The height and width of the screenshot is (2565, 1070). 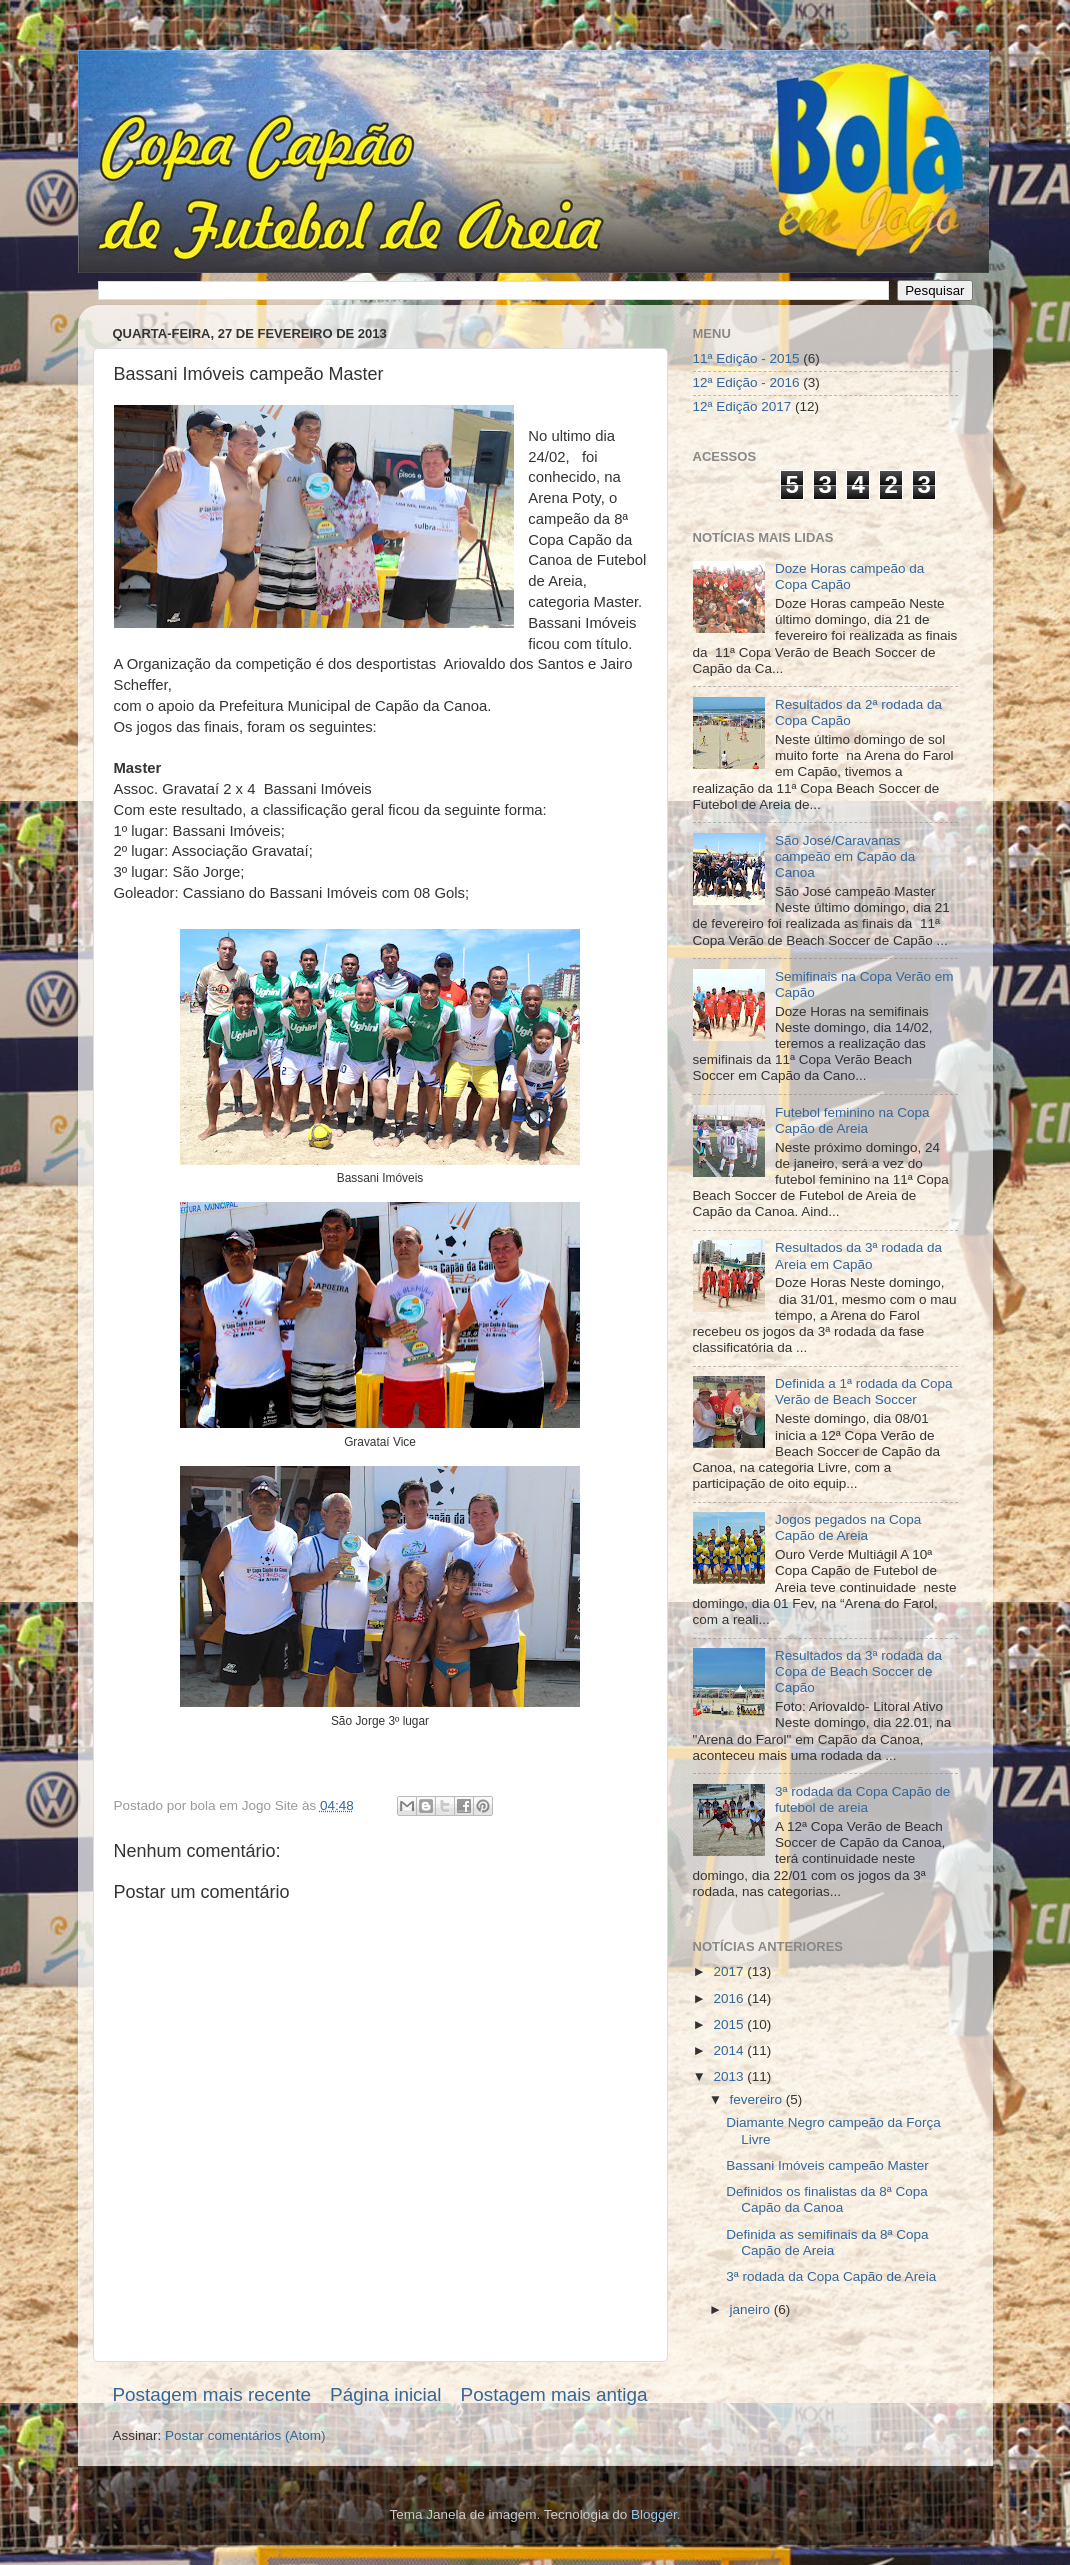 What do you see at coordinates (758, 2099) in the screenshot?
I see `fevereiro` at bounding box center [758, 2099].